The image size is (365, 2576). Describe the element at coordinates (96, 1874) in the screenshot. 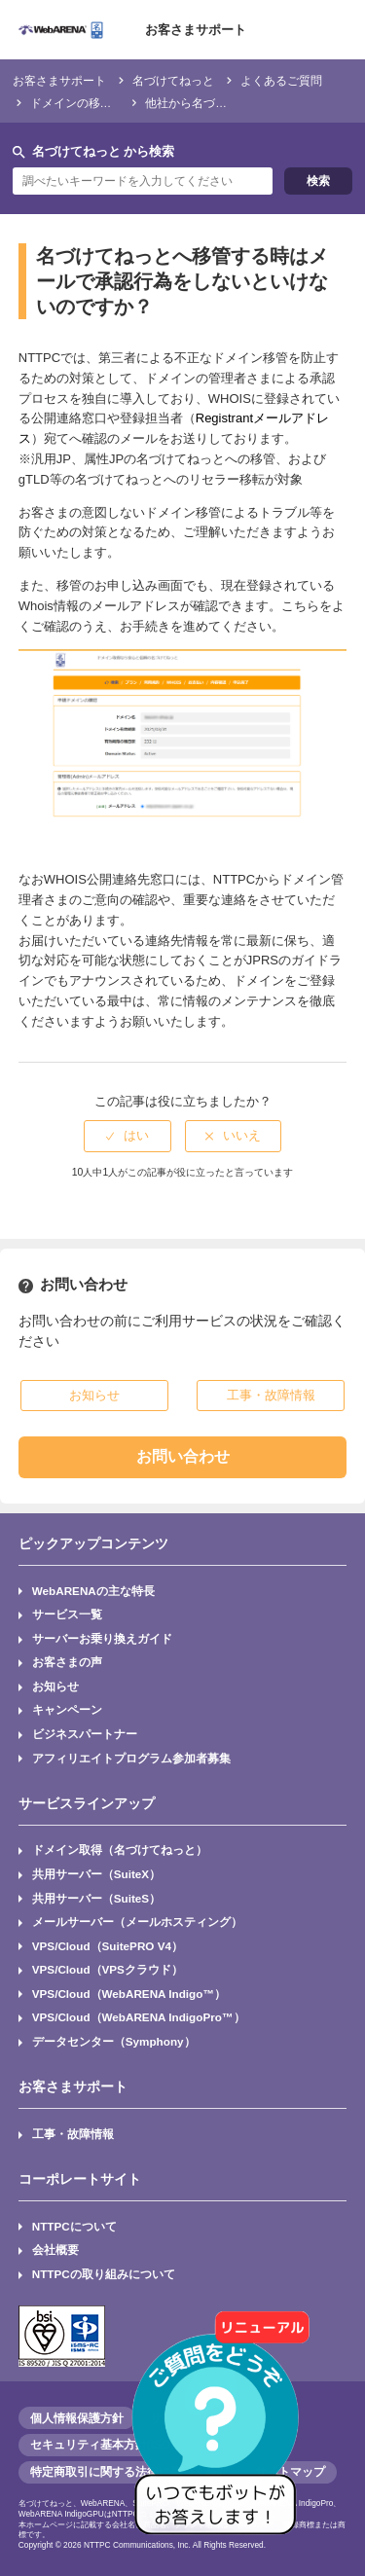

I see `共用サーバー（SuiteX）` at that location.